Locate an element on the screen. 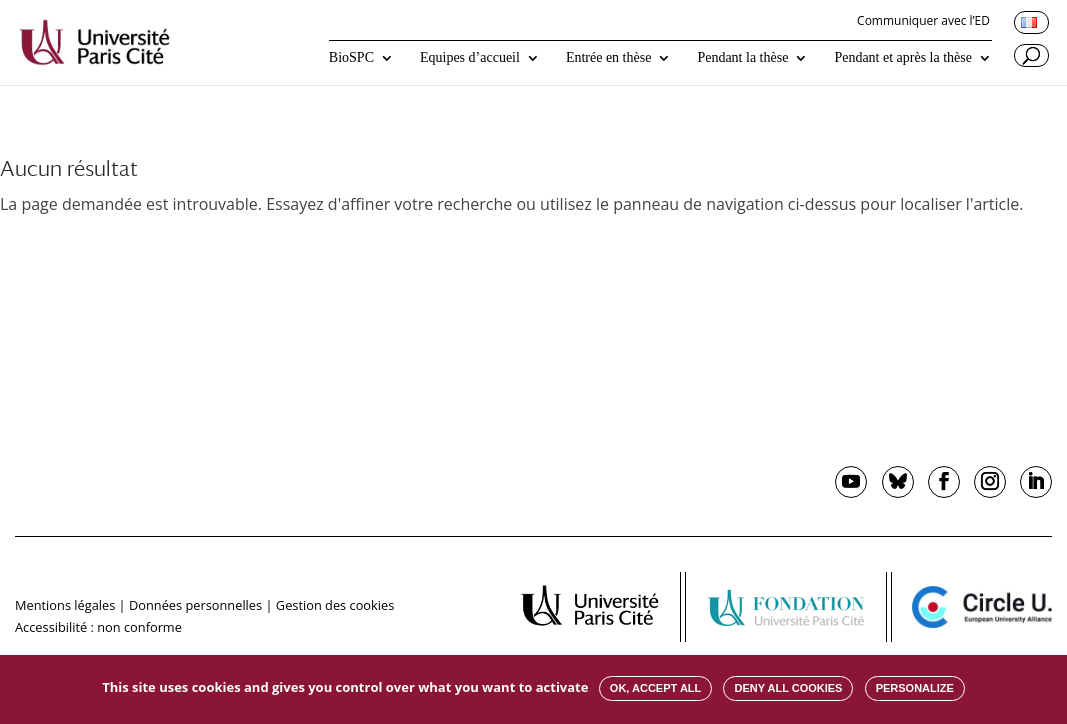  Communiquer avec l’ED is located at coordinates (923, 22).